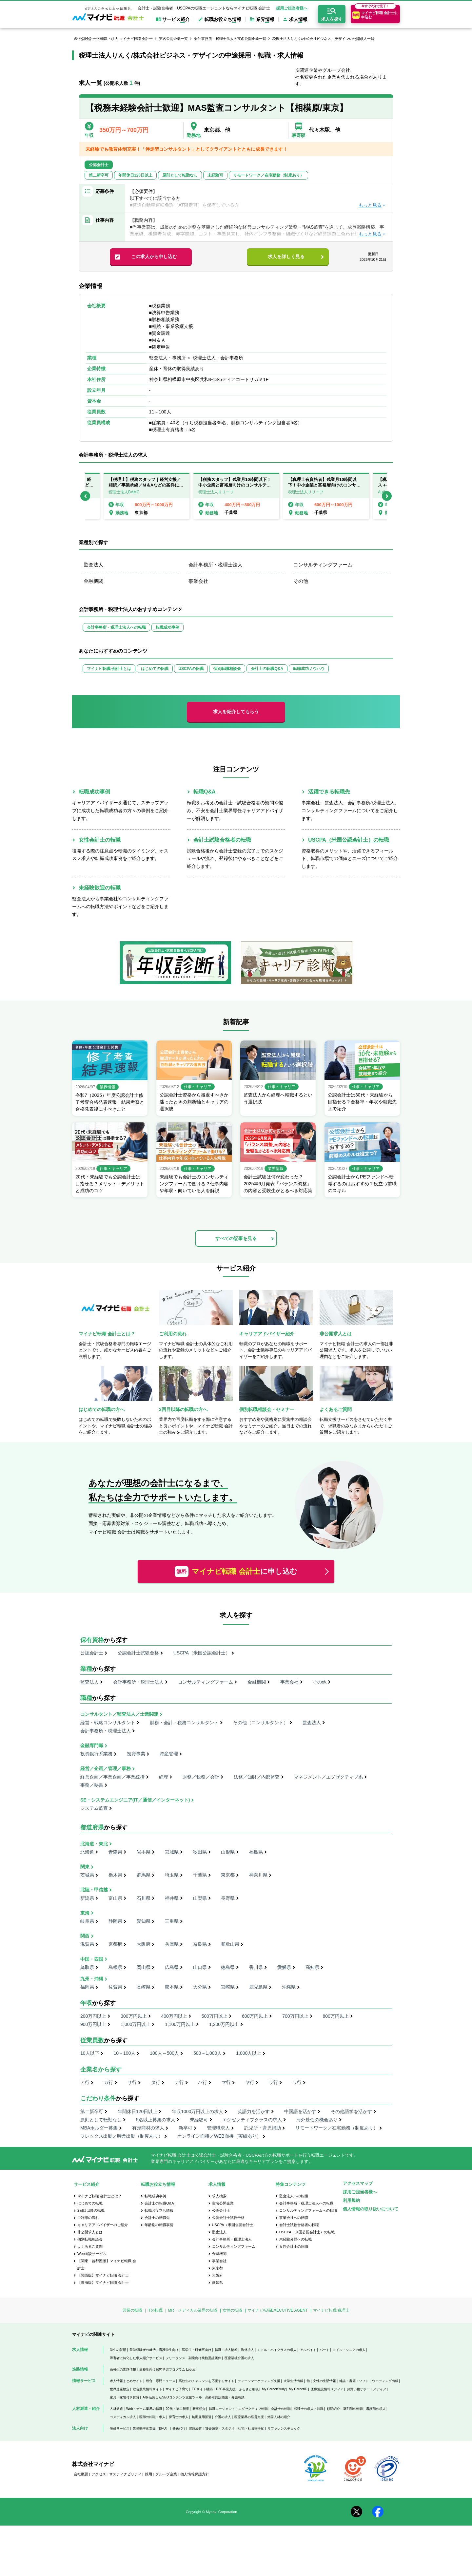  Describe the element at coordinates (84, 2082) in the screenshot. I see `ア行` at that location.